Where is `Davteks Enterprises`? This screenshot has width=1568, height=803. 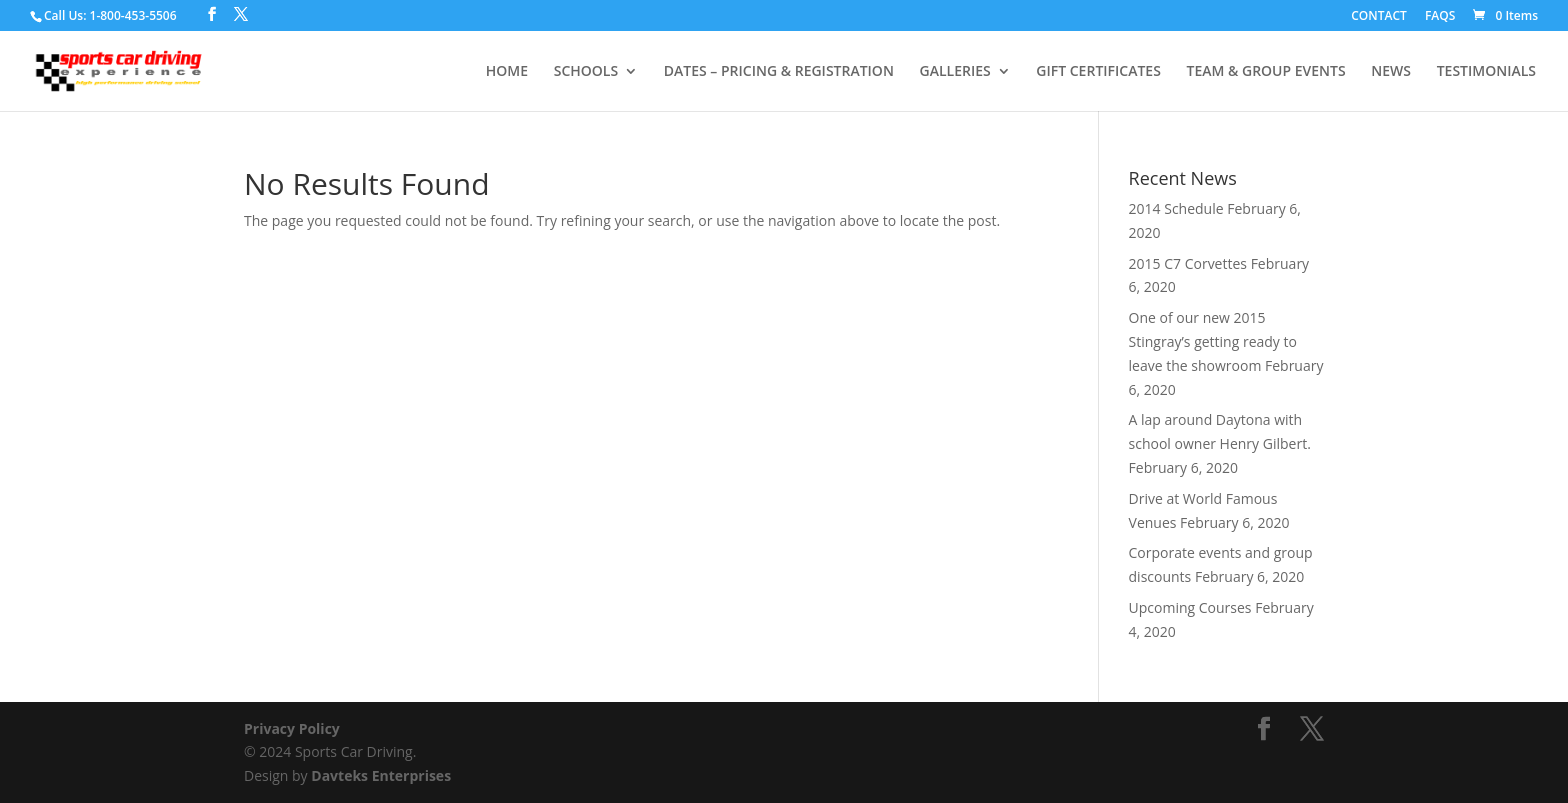 Davteks Enterprises is located at coordinates (381, 775).